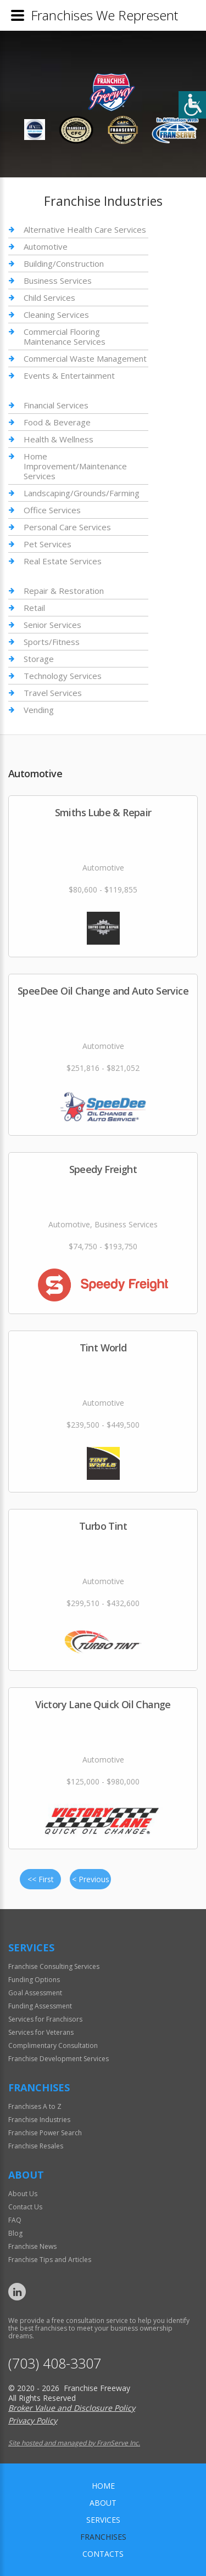 The image size is (206, 2576). Describe the element at coordinates (40, 1879) in the screenshot. I see `<< First` at that location.